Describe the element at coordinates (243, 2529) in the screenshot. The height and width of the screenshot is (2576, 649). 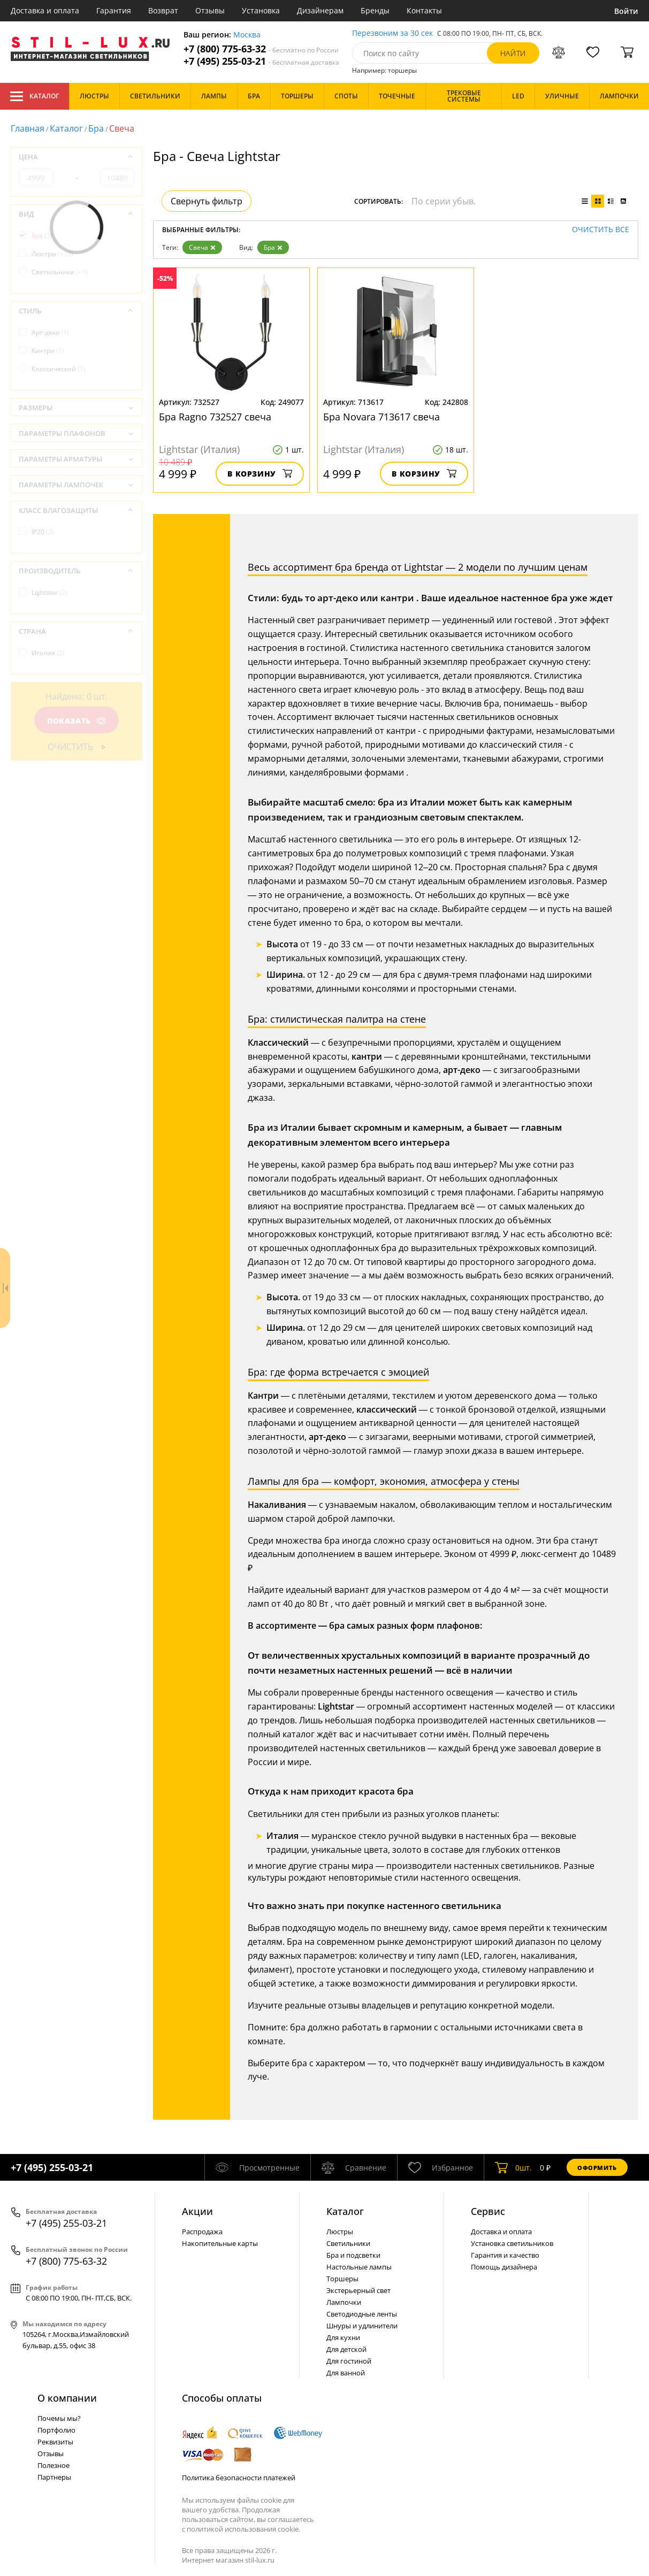
I see `политикой использования cookie.` at that location.